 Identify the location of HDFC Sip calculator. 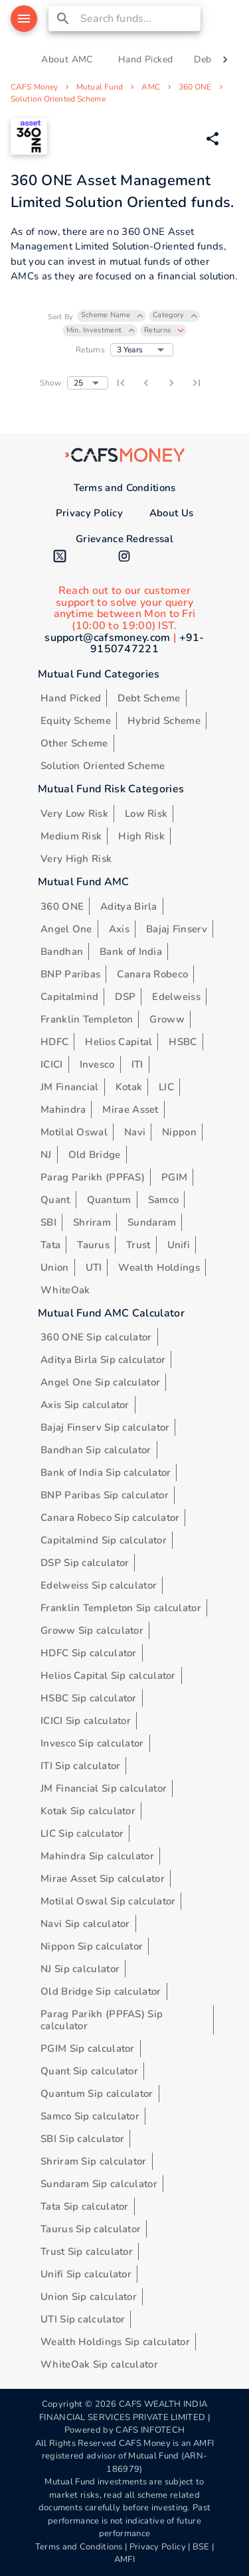
(89, 1653).